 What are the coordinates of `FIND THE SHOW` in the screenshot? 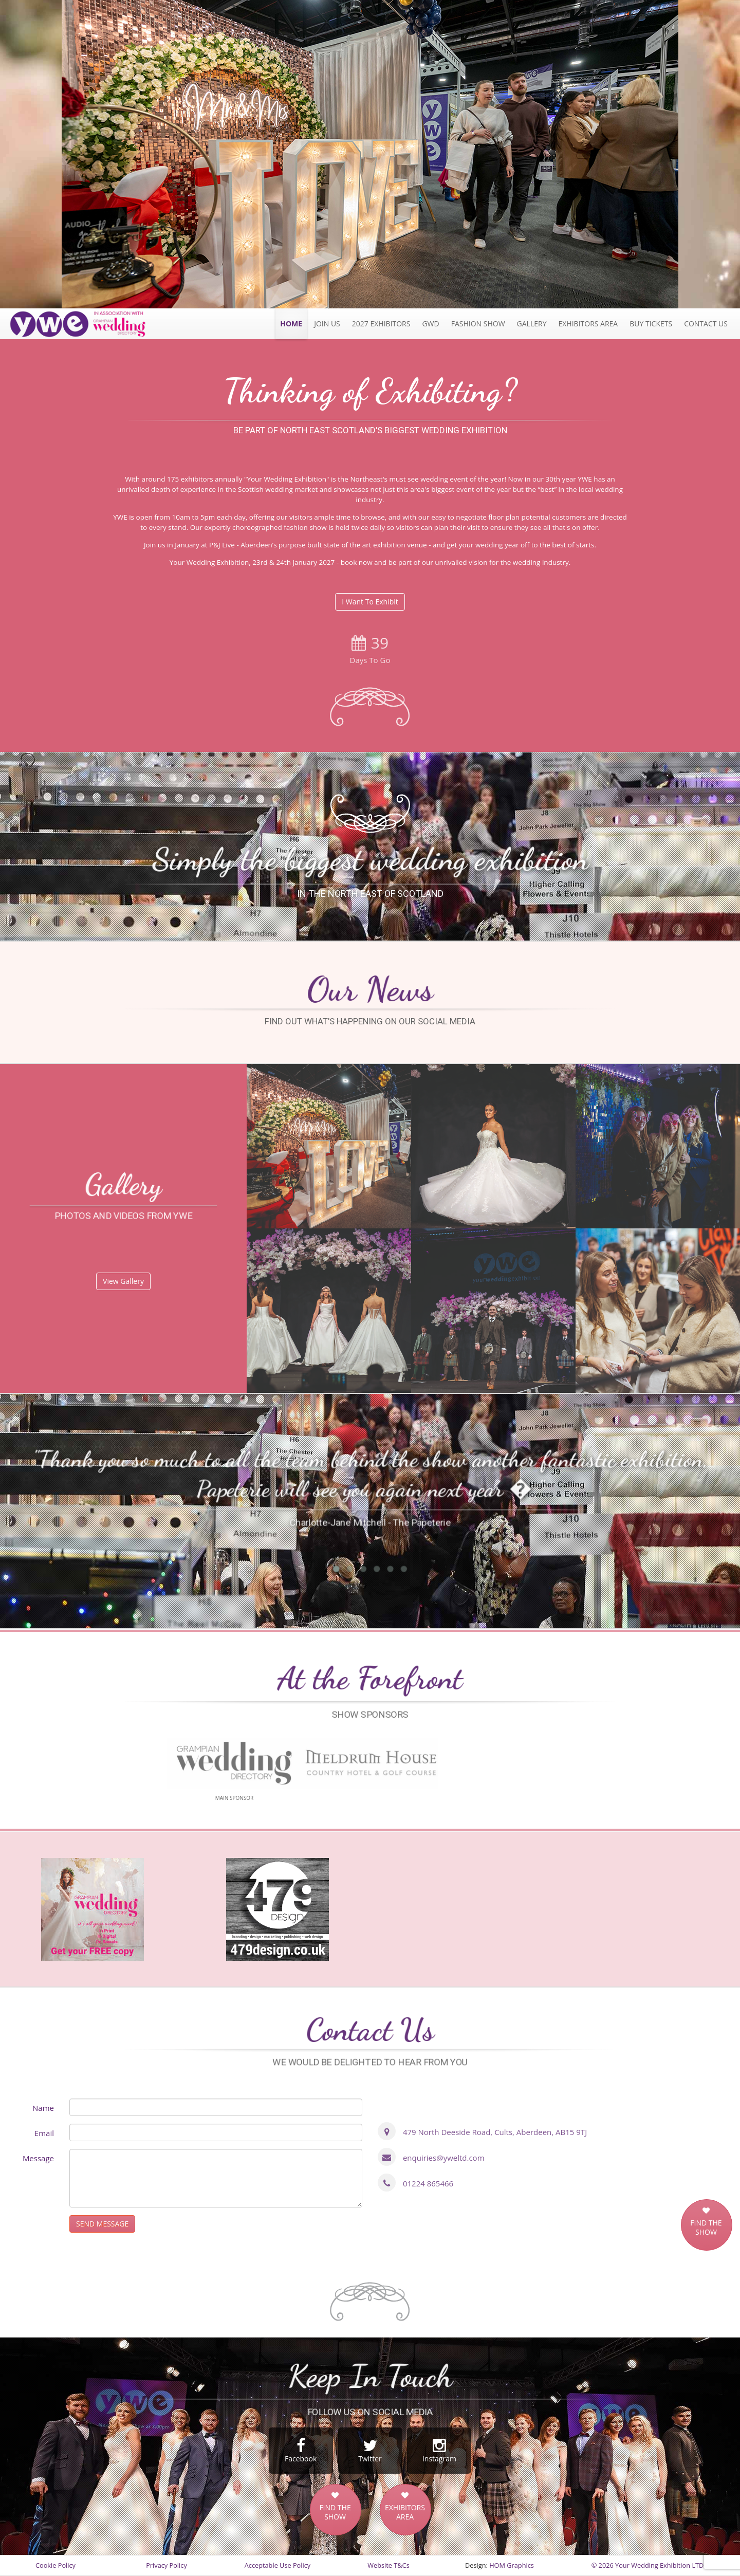 It's located at (705, 2227).